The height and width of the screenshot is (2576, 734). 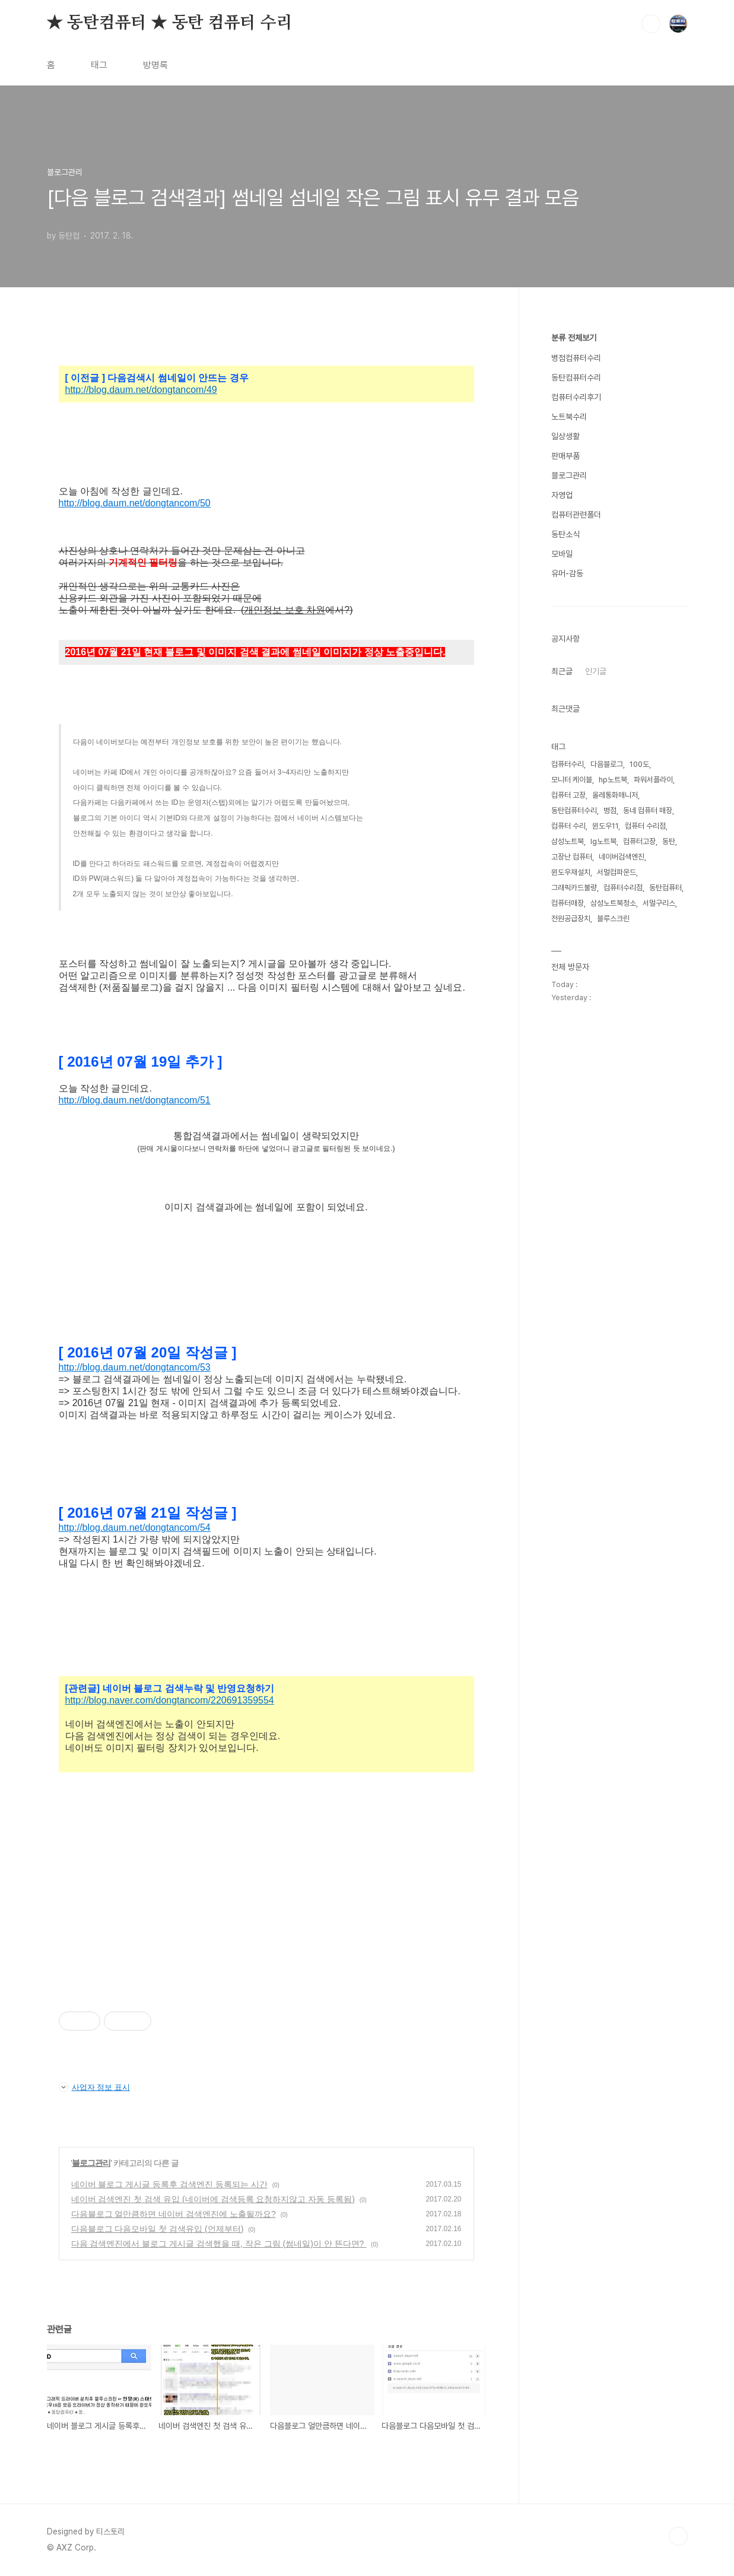 What do you see at coordinates (169, 2184) in the screenshot?
I see `네이버 블로그 게시글 등록후 검색엔진 등록되는 시간` at bounding box center [169, 2184].